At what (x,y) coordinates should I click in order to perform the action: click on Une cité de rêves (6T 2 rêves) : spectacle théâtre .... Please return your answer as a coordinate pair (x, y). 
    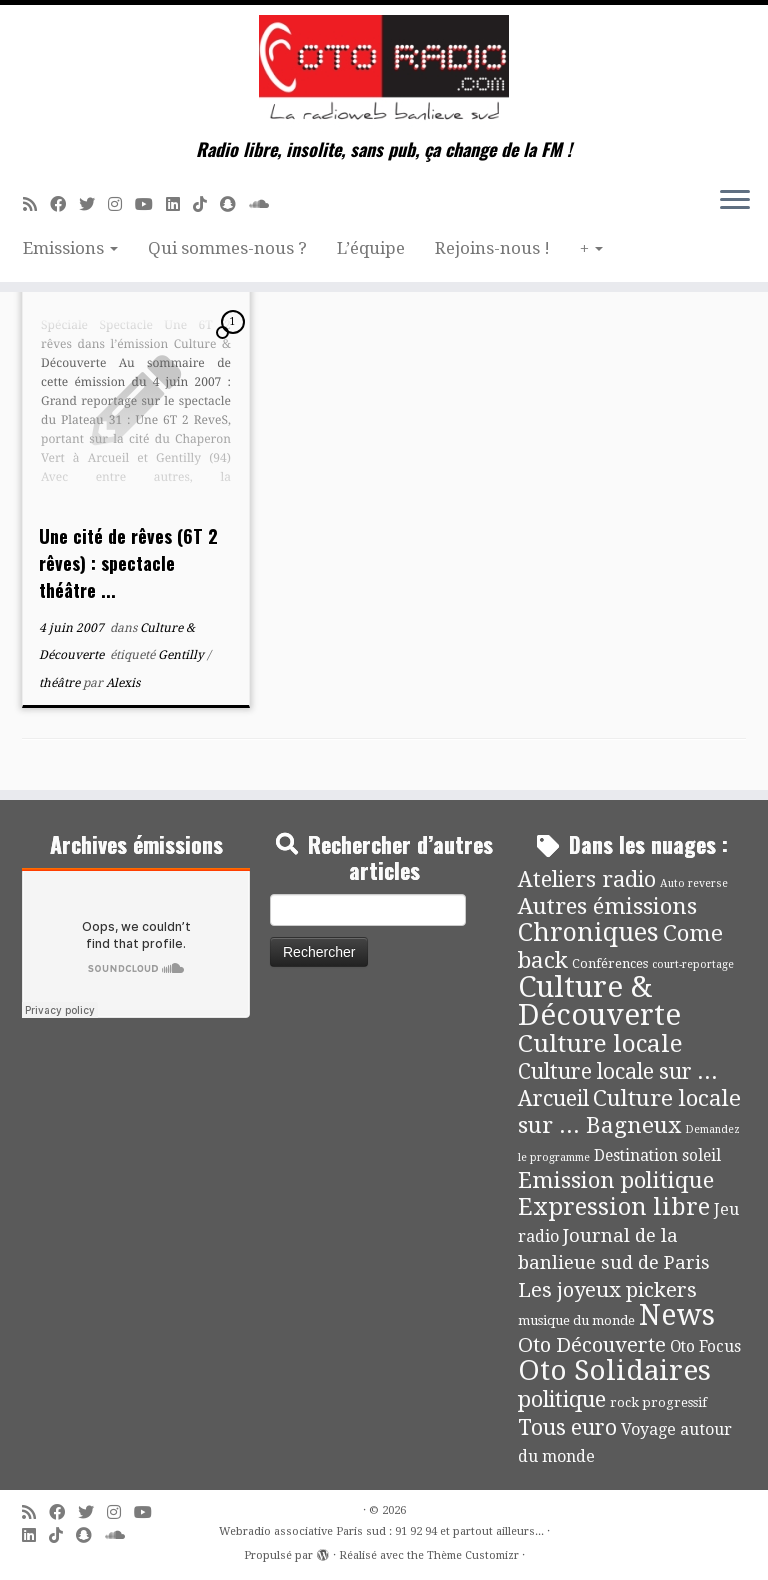
    Looking at the image, I should click on (128, 563).